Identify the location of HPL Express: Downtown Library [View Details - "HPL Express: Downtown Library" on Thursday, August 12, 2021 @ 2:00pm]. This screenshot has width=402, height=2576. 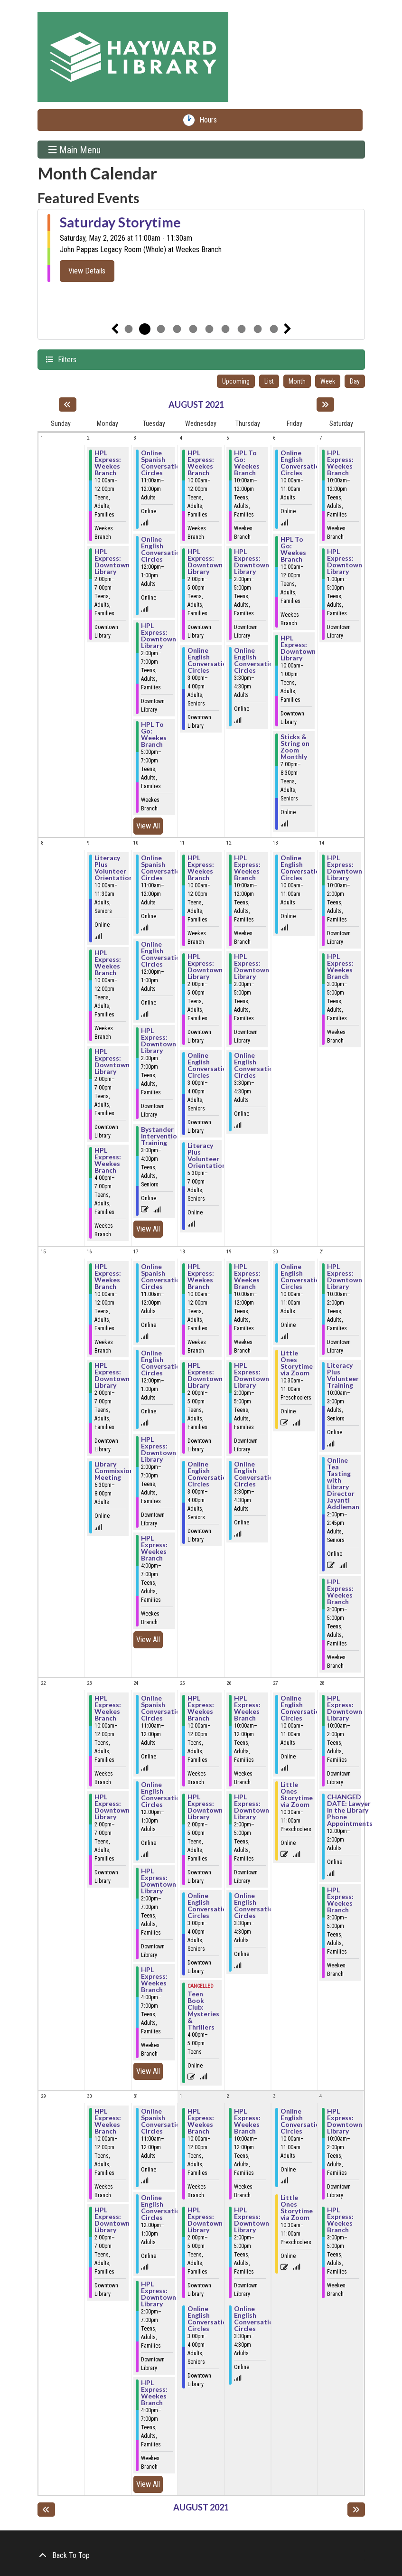
(251, 966).